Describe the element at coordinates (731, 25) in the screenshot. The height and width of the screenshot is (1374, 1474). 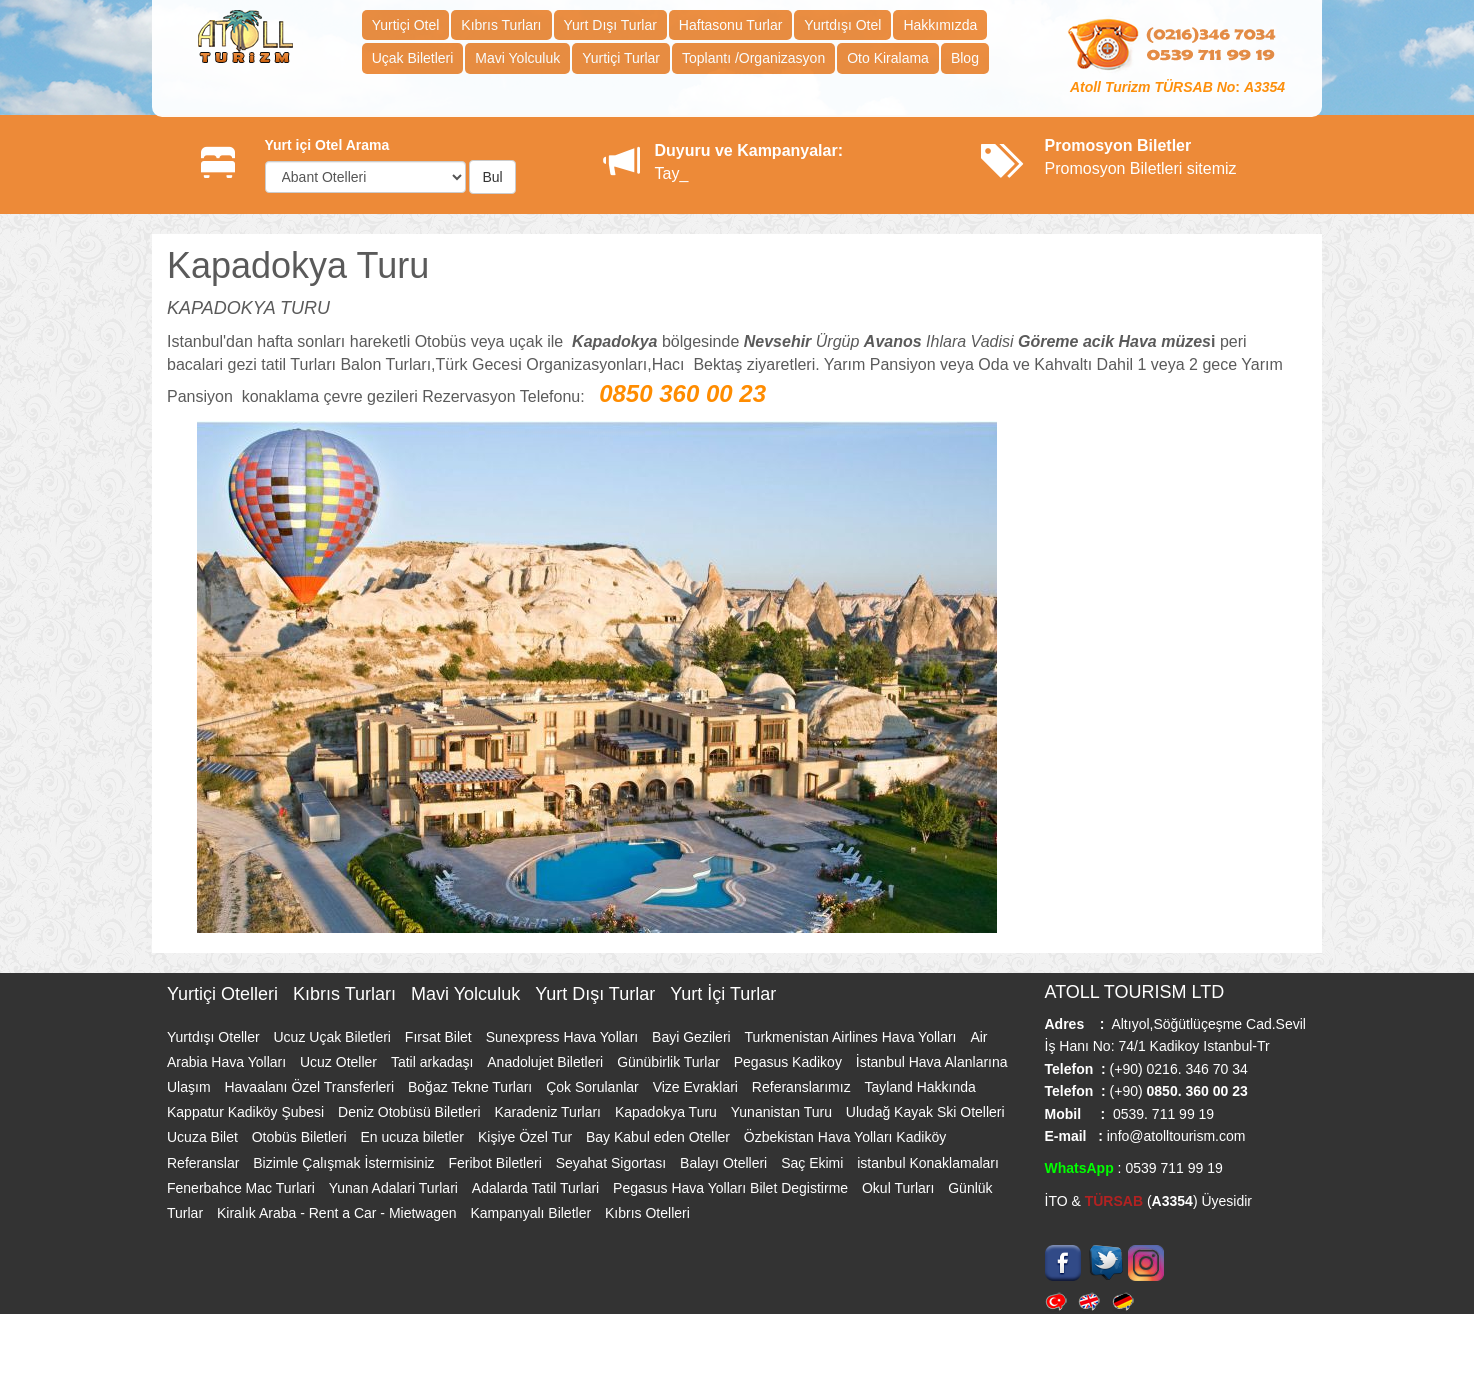
I see `Haftasonu Turlar` at that location.